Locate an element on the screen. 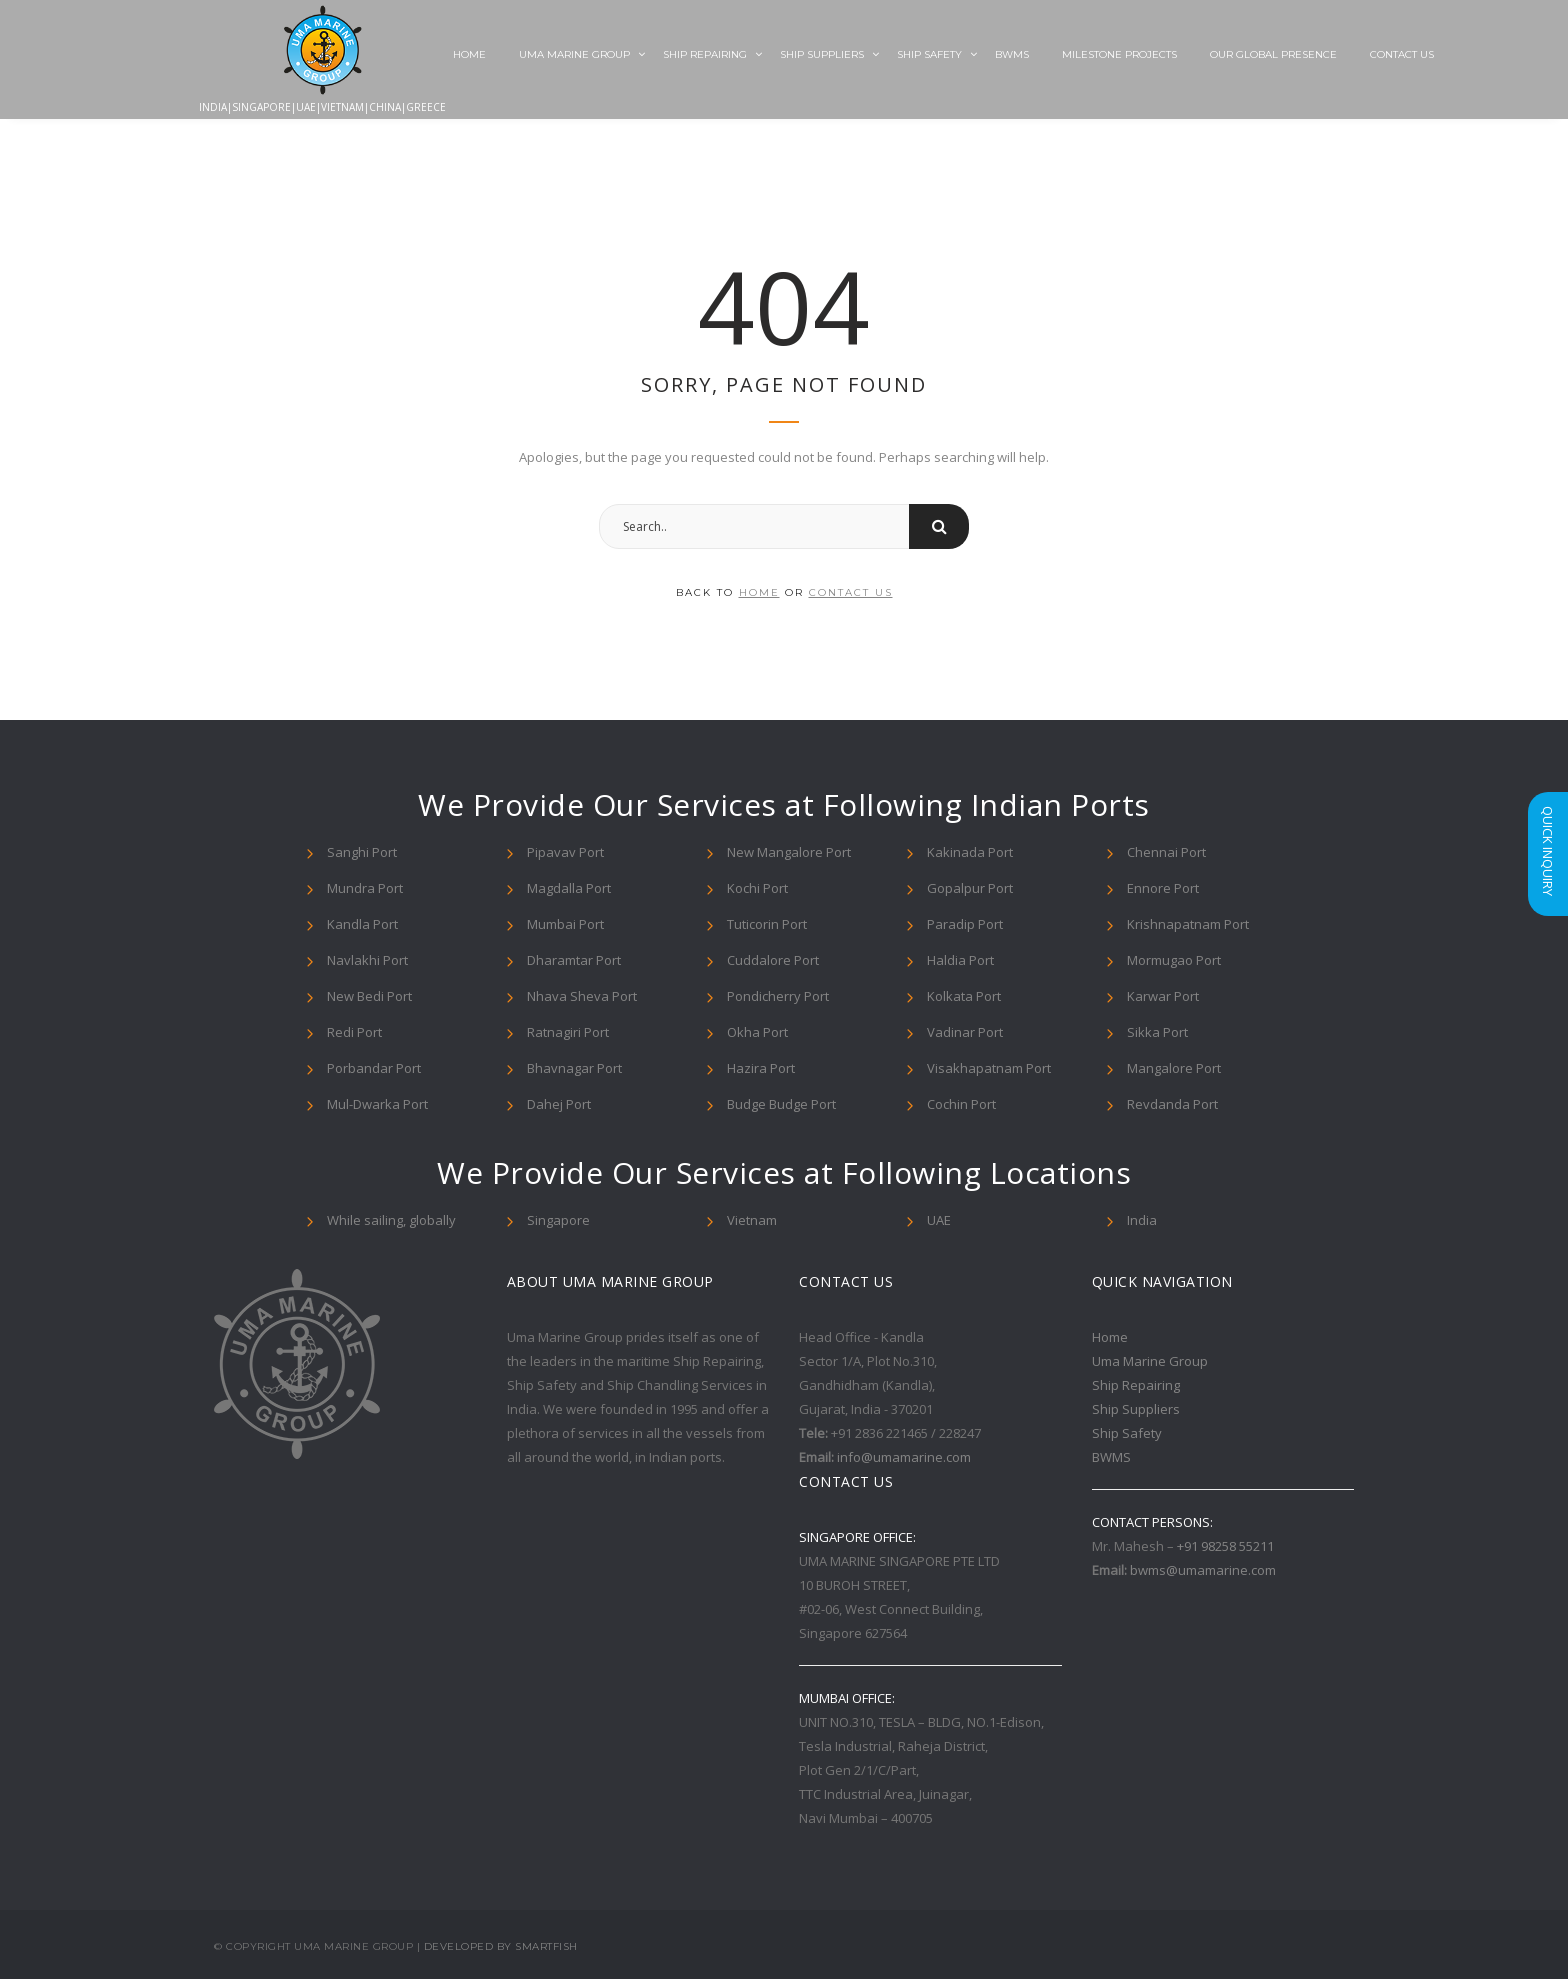  While sailing, globally is located at coordinates (391, 1220).